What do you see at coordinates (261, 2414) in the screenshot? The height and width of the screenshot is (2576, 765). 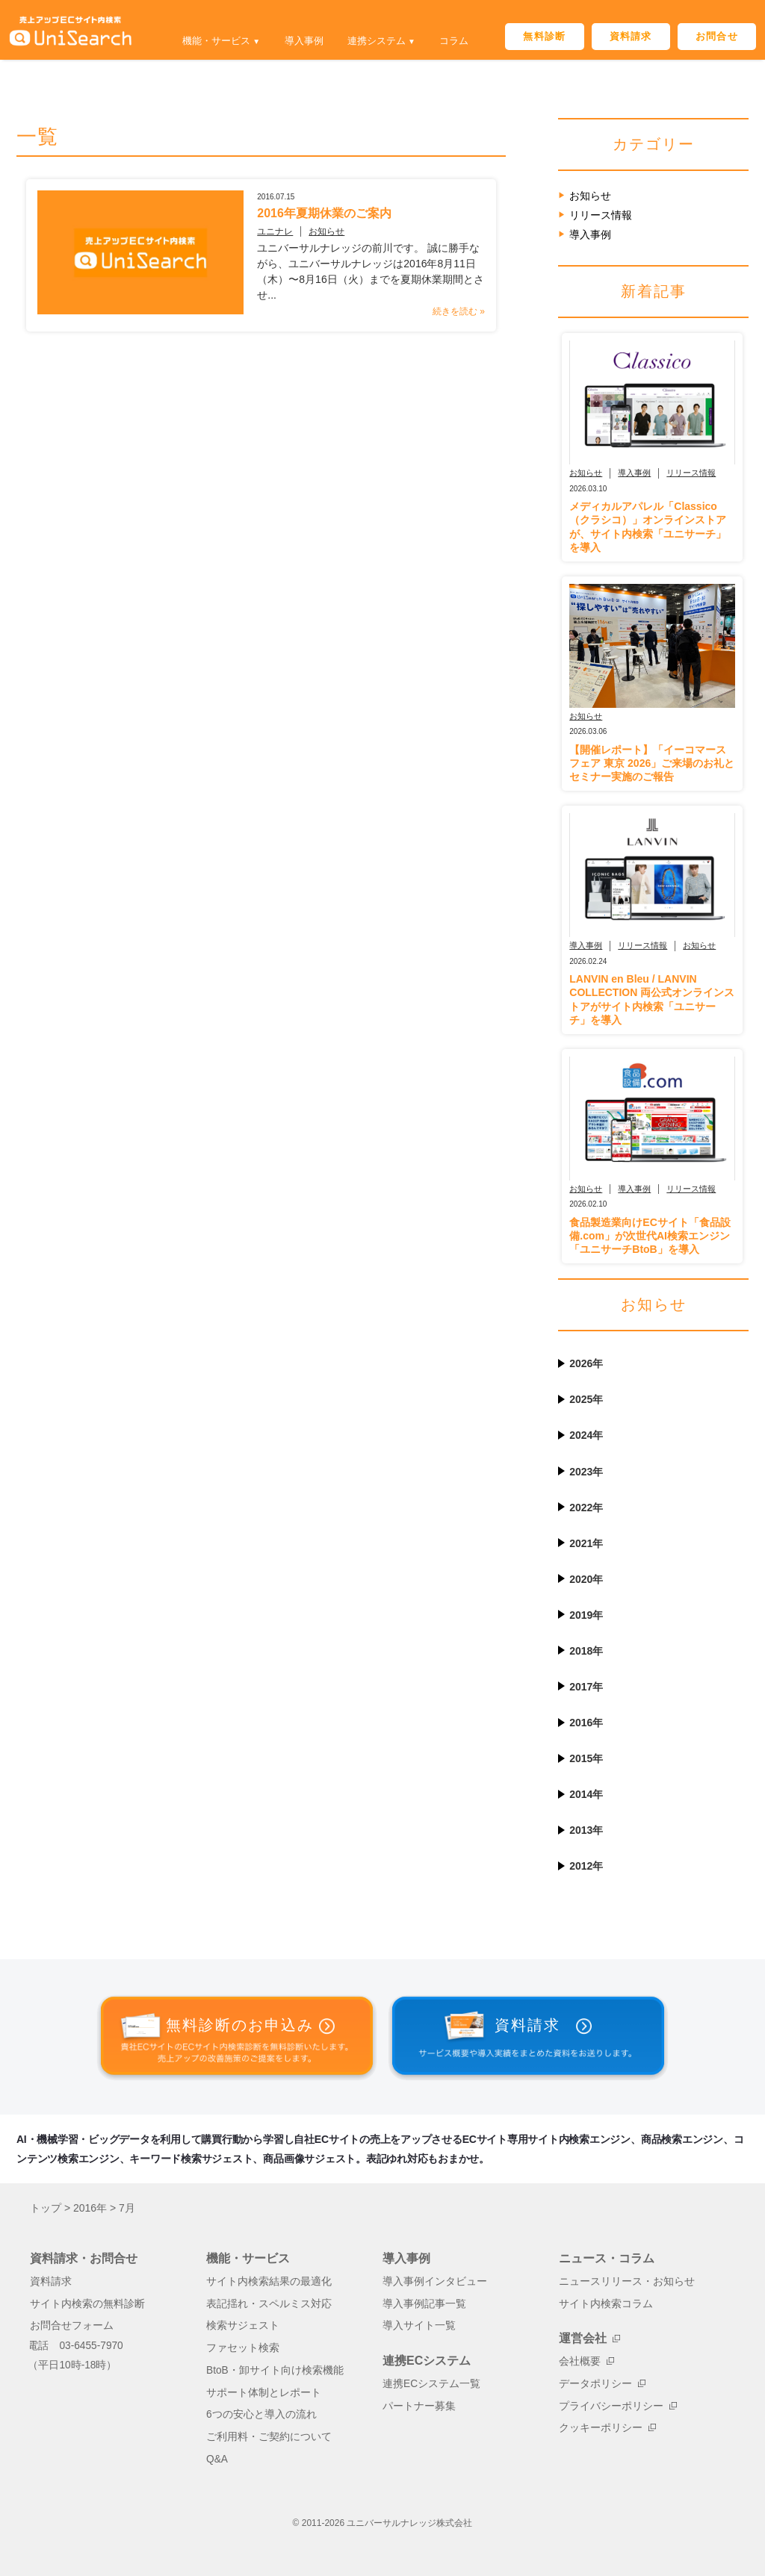 I see `6つの安心と導入の流れ` at bounding box center [261, 2414].